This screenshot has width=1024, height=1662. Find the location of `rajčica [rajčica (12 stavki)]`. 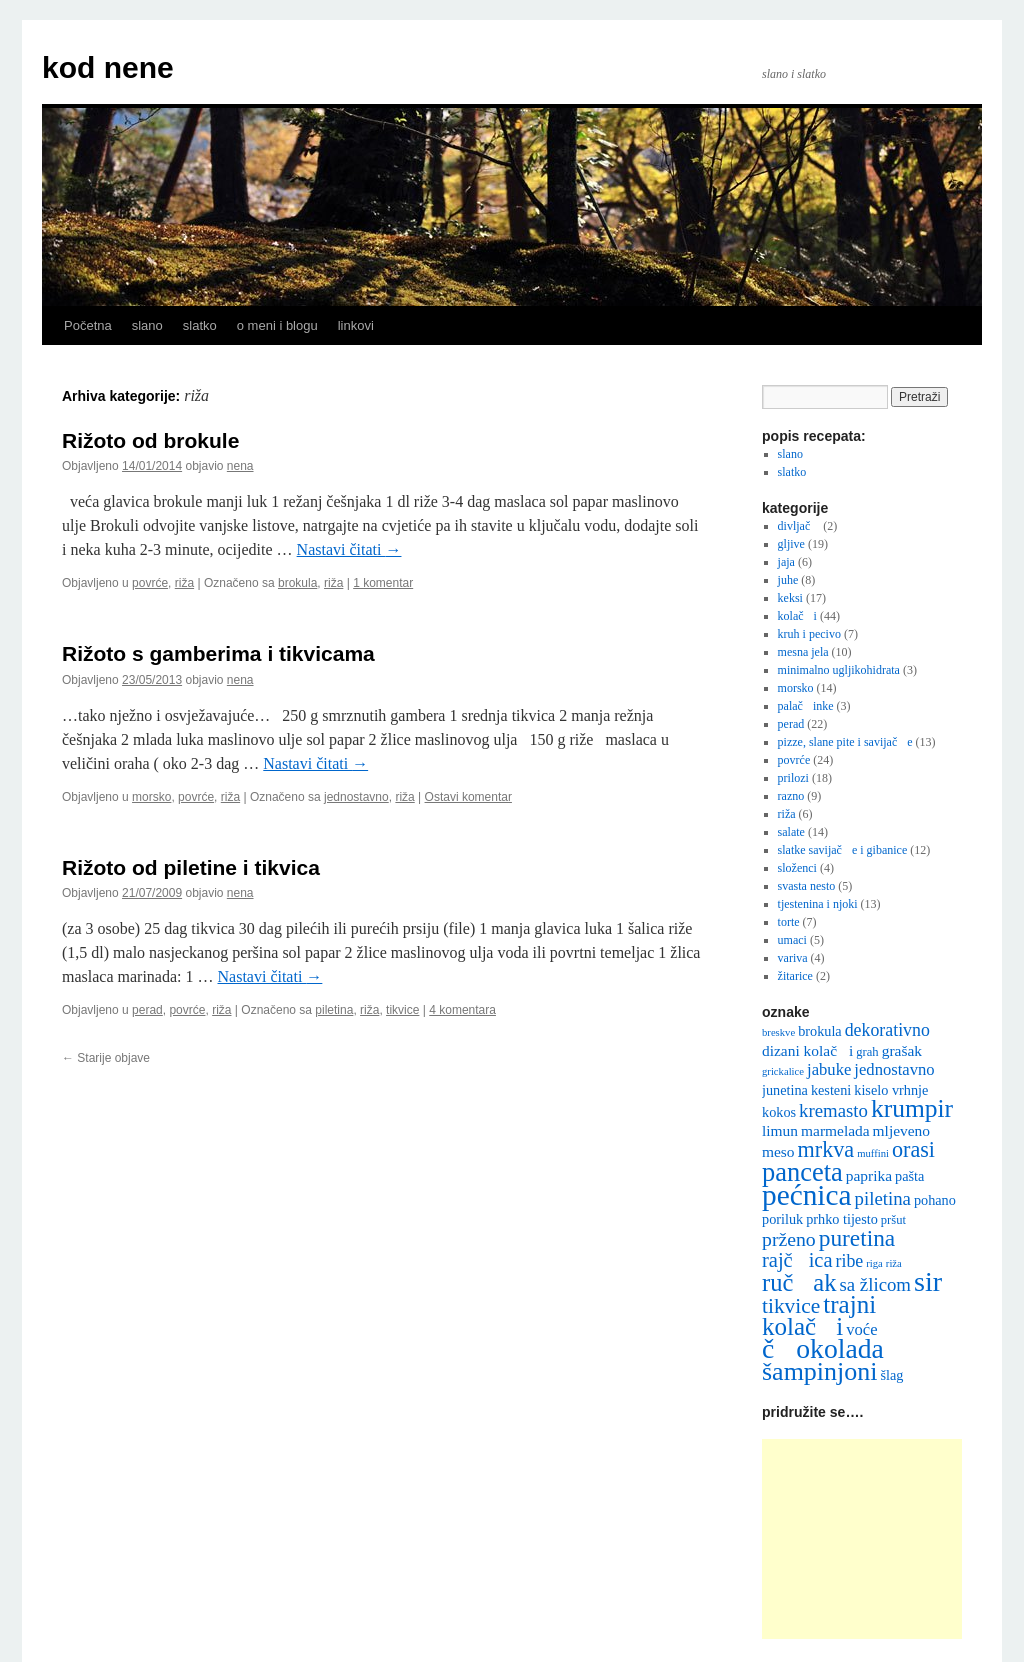

rajčica [rajčica (12 stavki)] is located at coordinates (797, 1260).